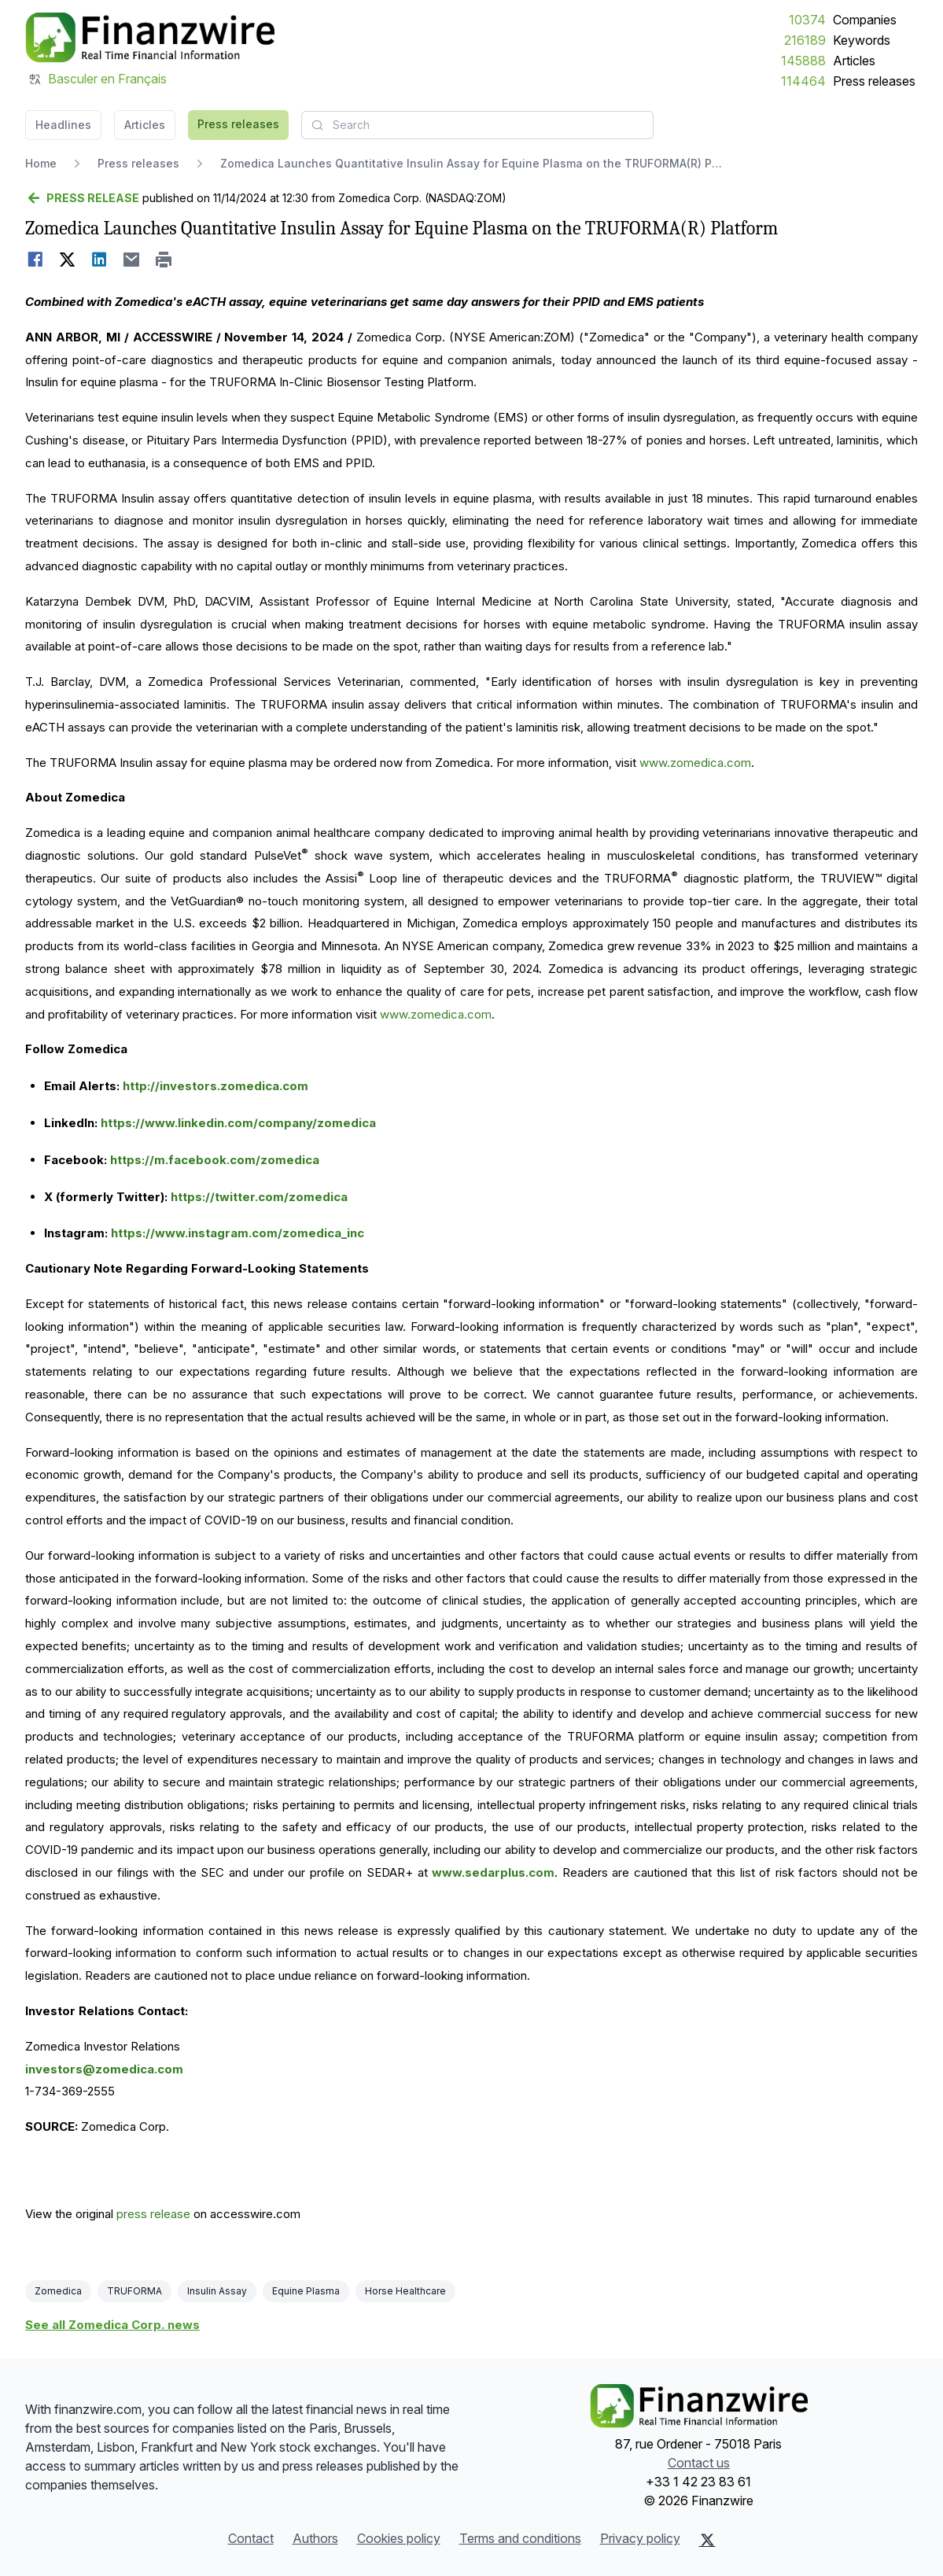 The height and width of the screenshot is (2576, 943). I want to click on Terms and conditions, so click(520, 2538).